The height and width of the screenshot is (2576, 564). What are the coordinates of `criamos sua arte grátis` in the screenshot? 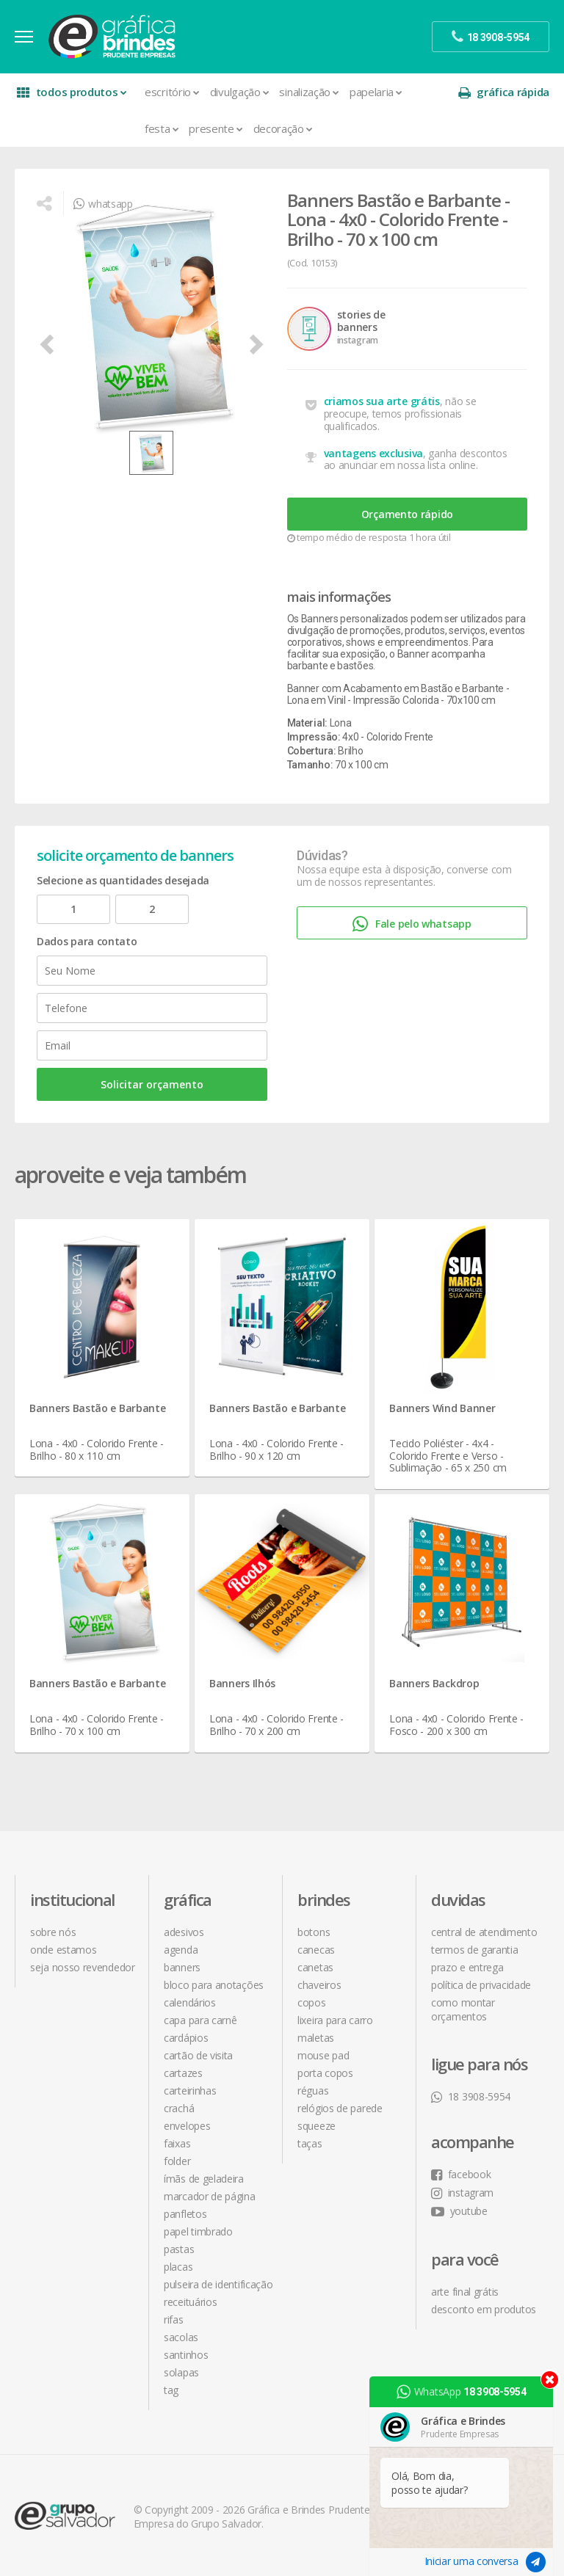 It's located at (382, 401).